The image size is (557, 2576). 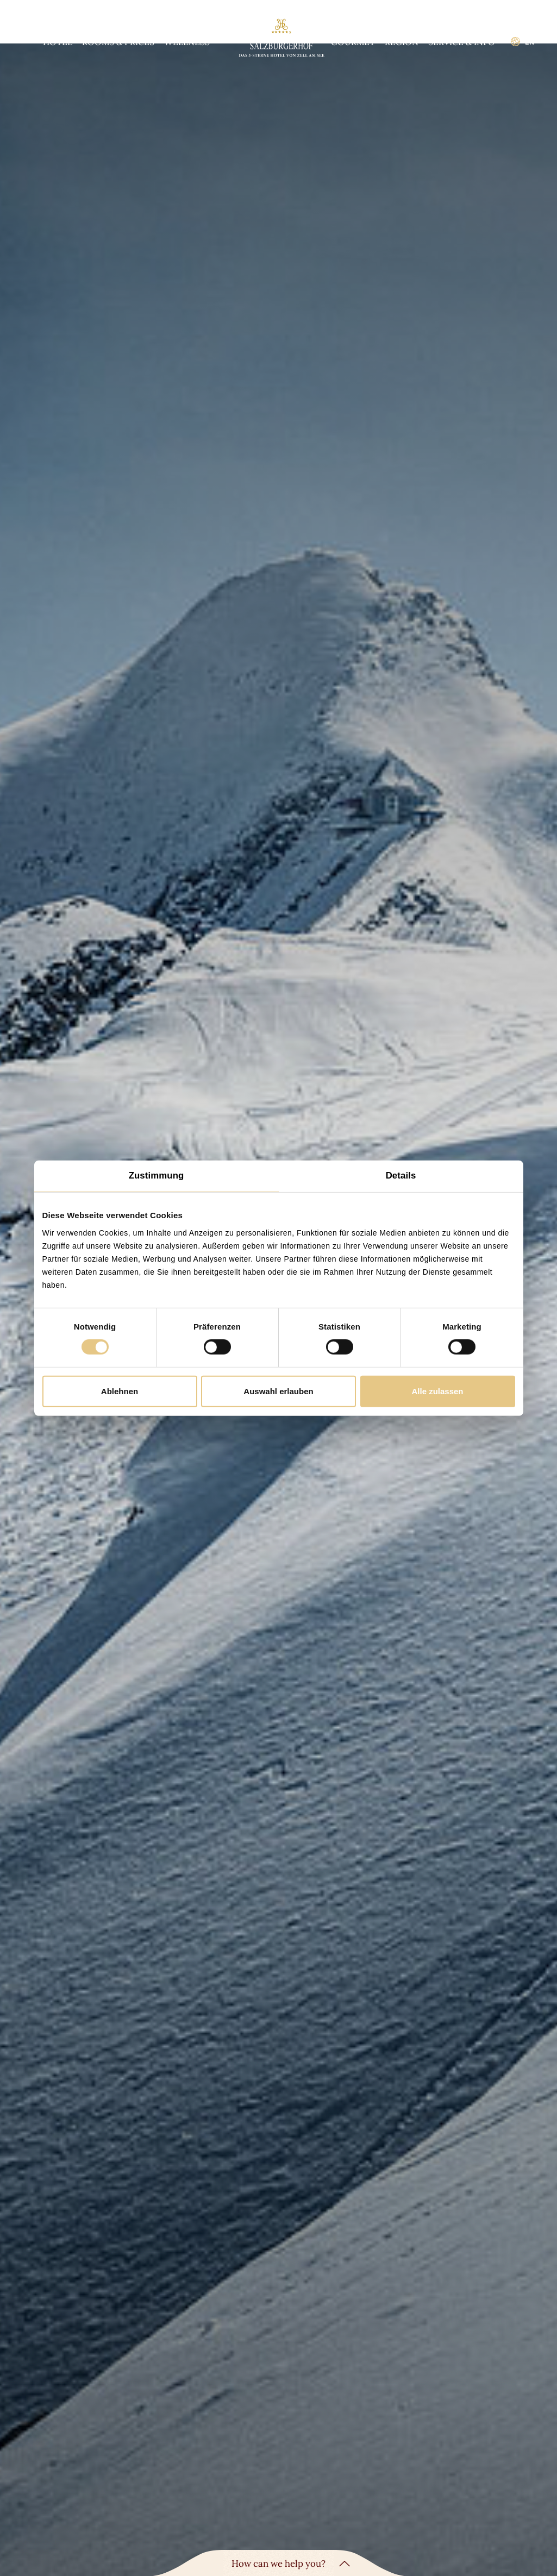 I want to click on Details [tab], so click(x=401, y=1175).